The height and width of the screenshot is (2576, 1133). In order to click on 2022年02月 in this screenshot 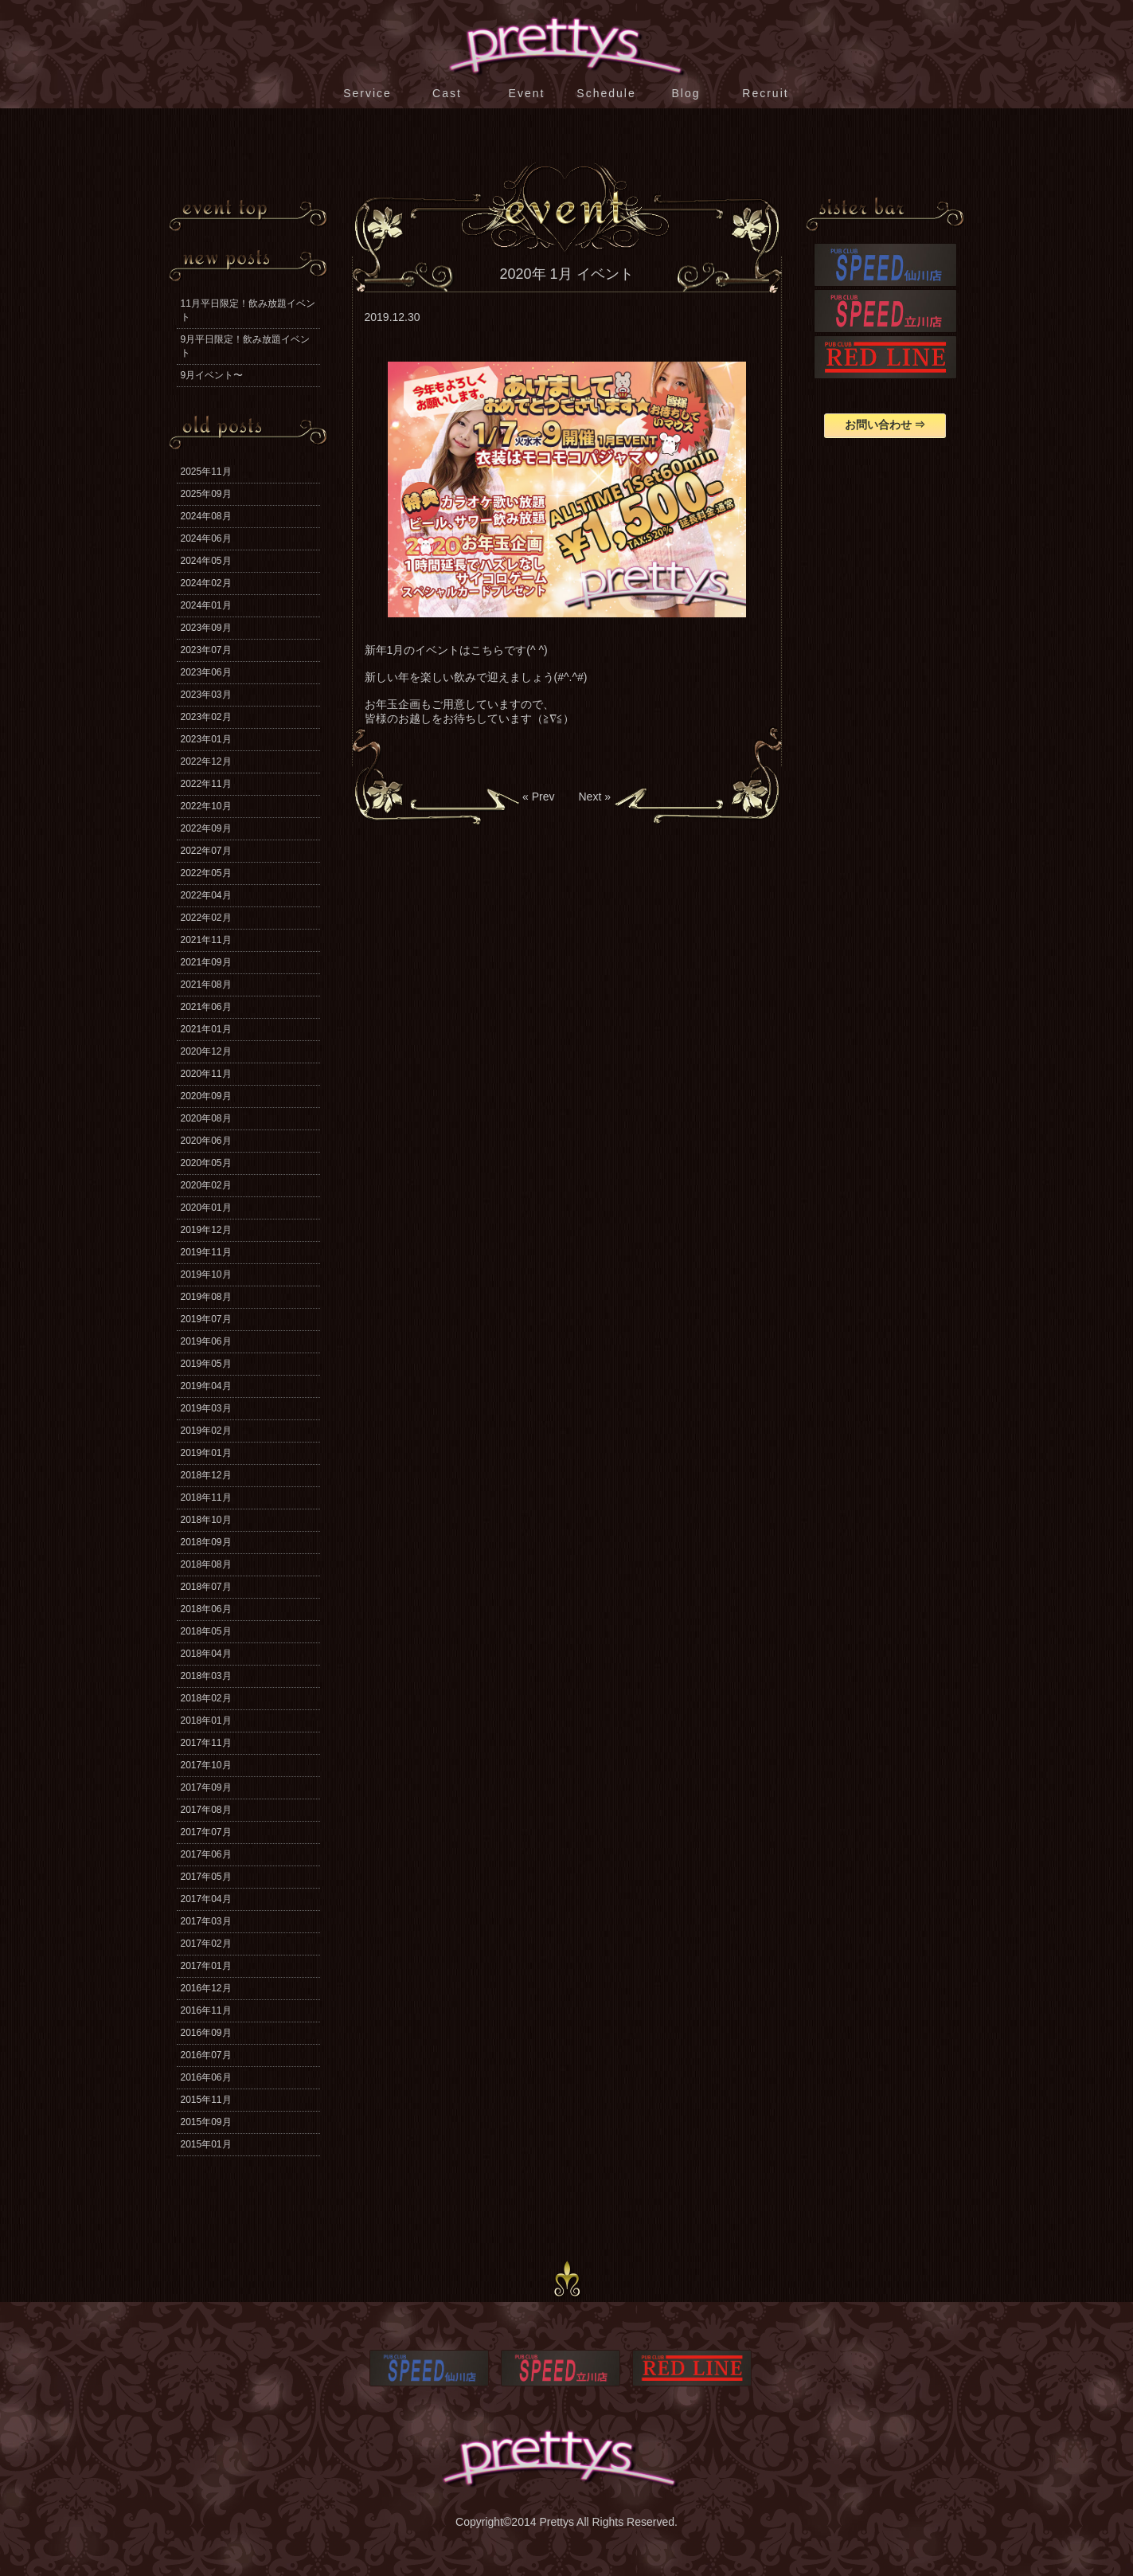, I will do `click(206, 917)`.